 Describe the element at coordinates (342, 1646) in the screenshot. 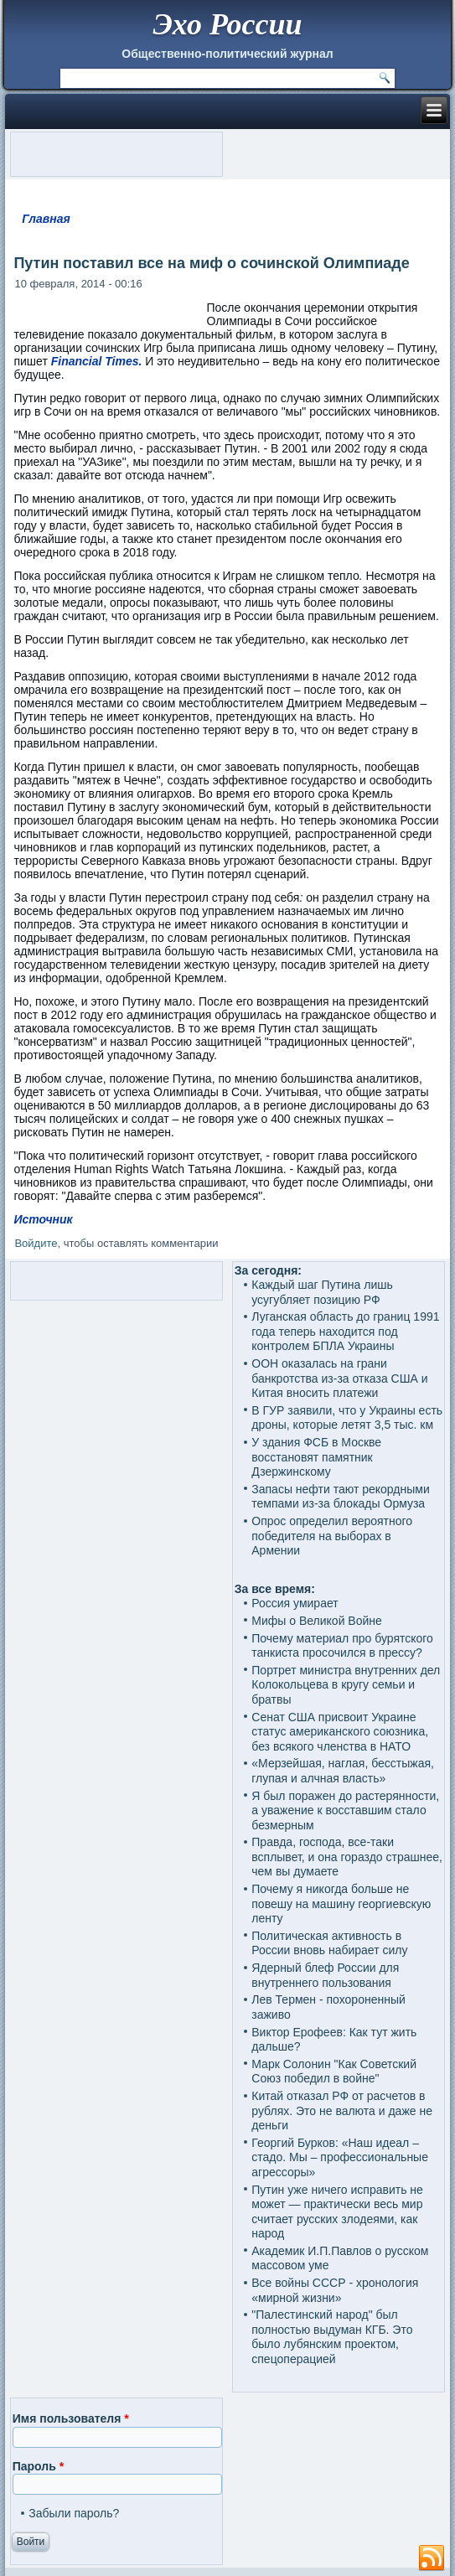

I see `Почему материал про бурятского танкиста просочился в прессу?` at that location.